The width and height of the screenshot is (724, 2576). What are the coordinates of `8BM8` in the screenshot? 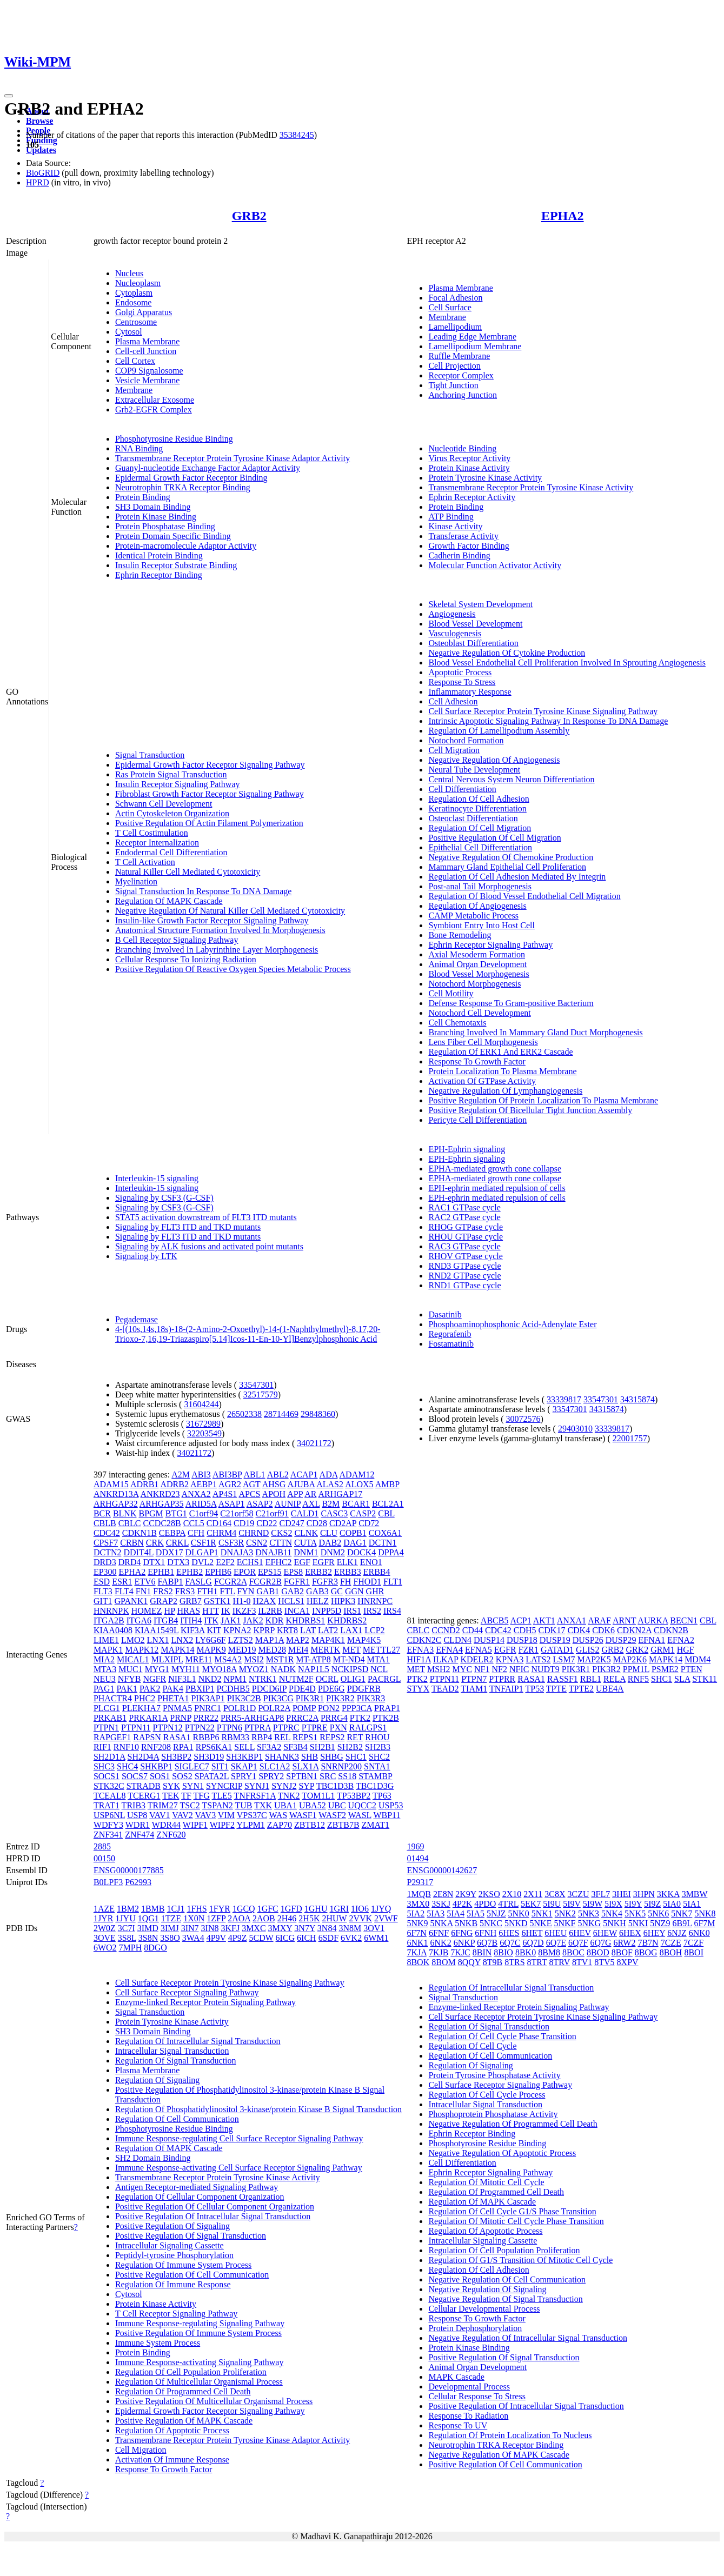 It's located at (549, 1952).